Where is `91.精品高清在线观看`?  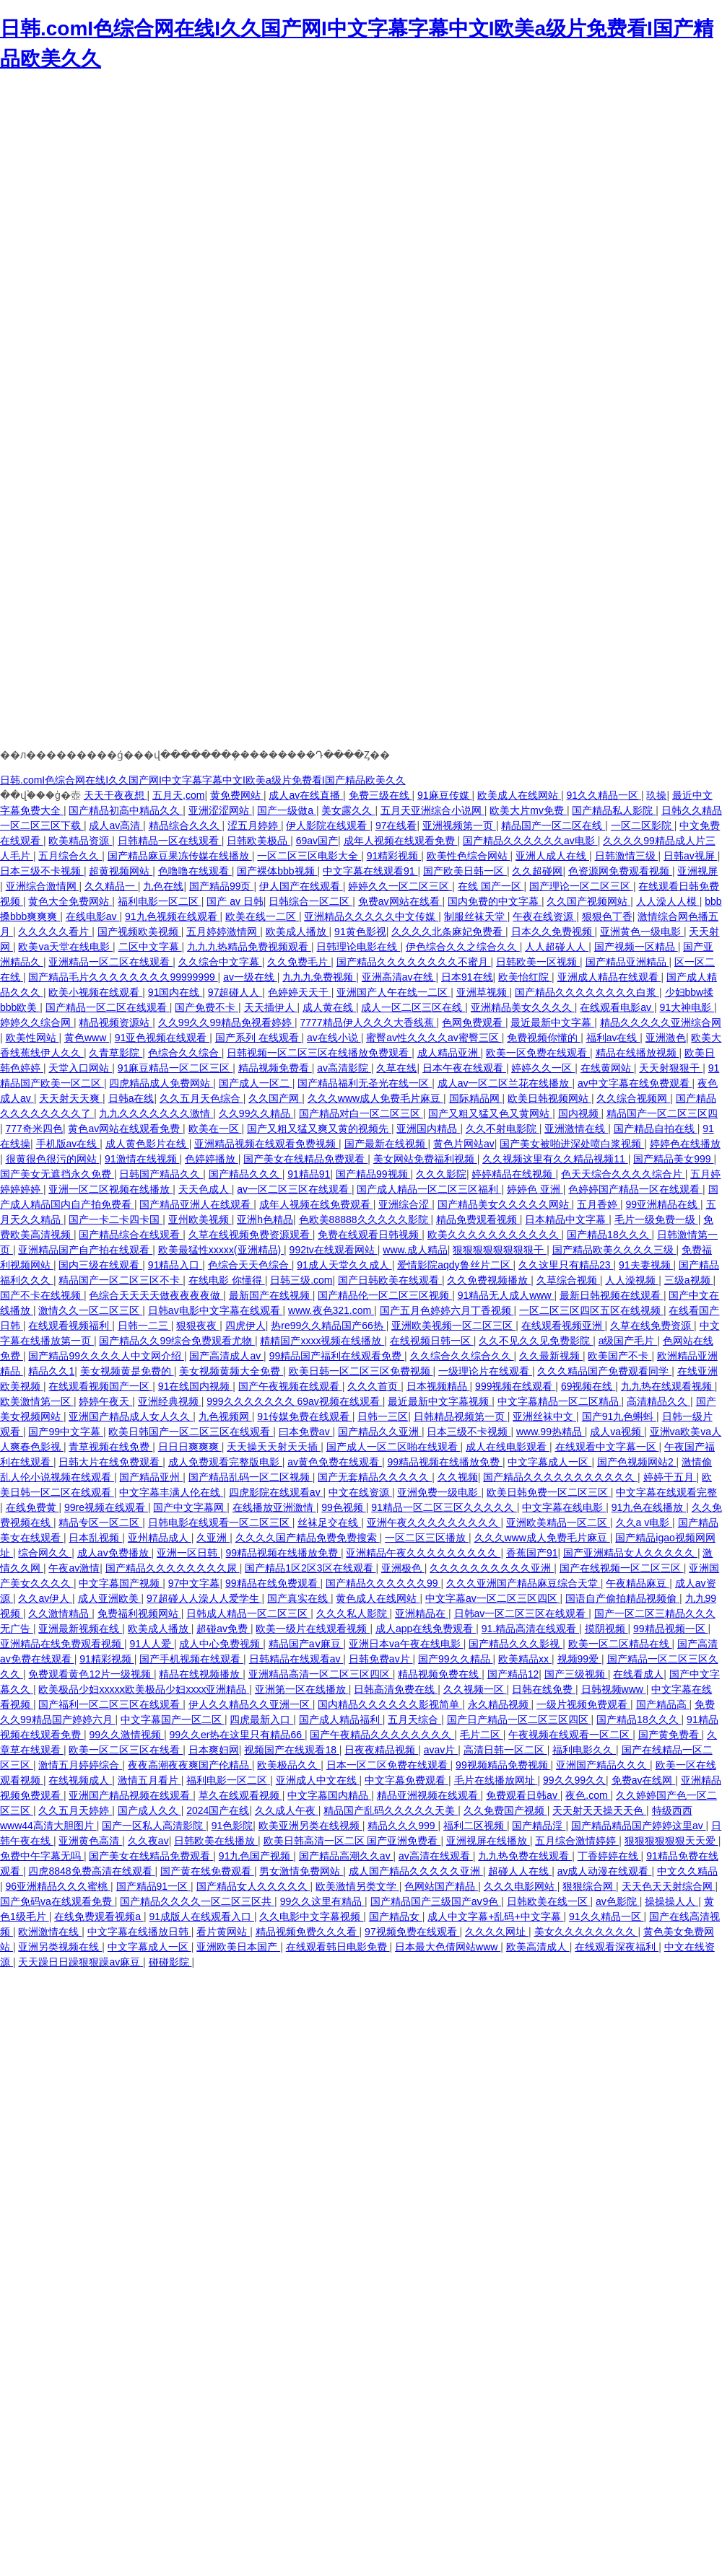
91.精品高清在线观看 is located at coordinates (530, 1628).